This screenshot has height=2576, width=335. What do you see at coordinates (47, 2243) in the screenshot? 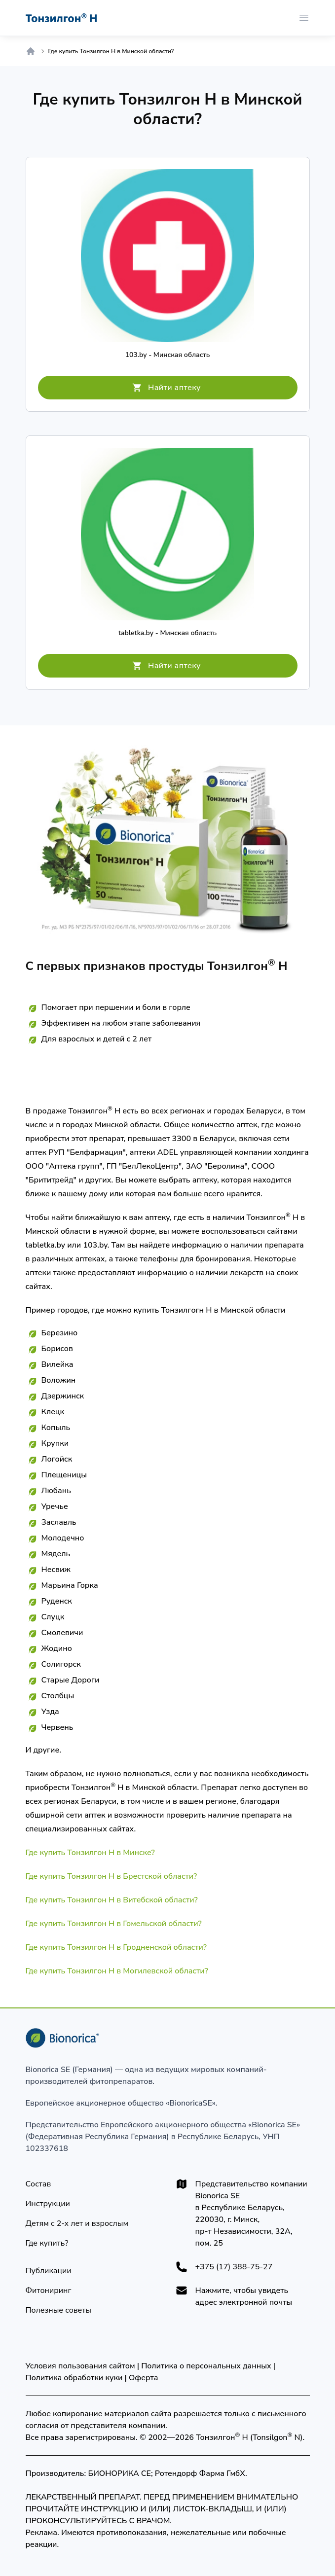
I see `[Где купить?]` at bounding box center [47, 2243].